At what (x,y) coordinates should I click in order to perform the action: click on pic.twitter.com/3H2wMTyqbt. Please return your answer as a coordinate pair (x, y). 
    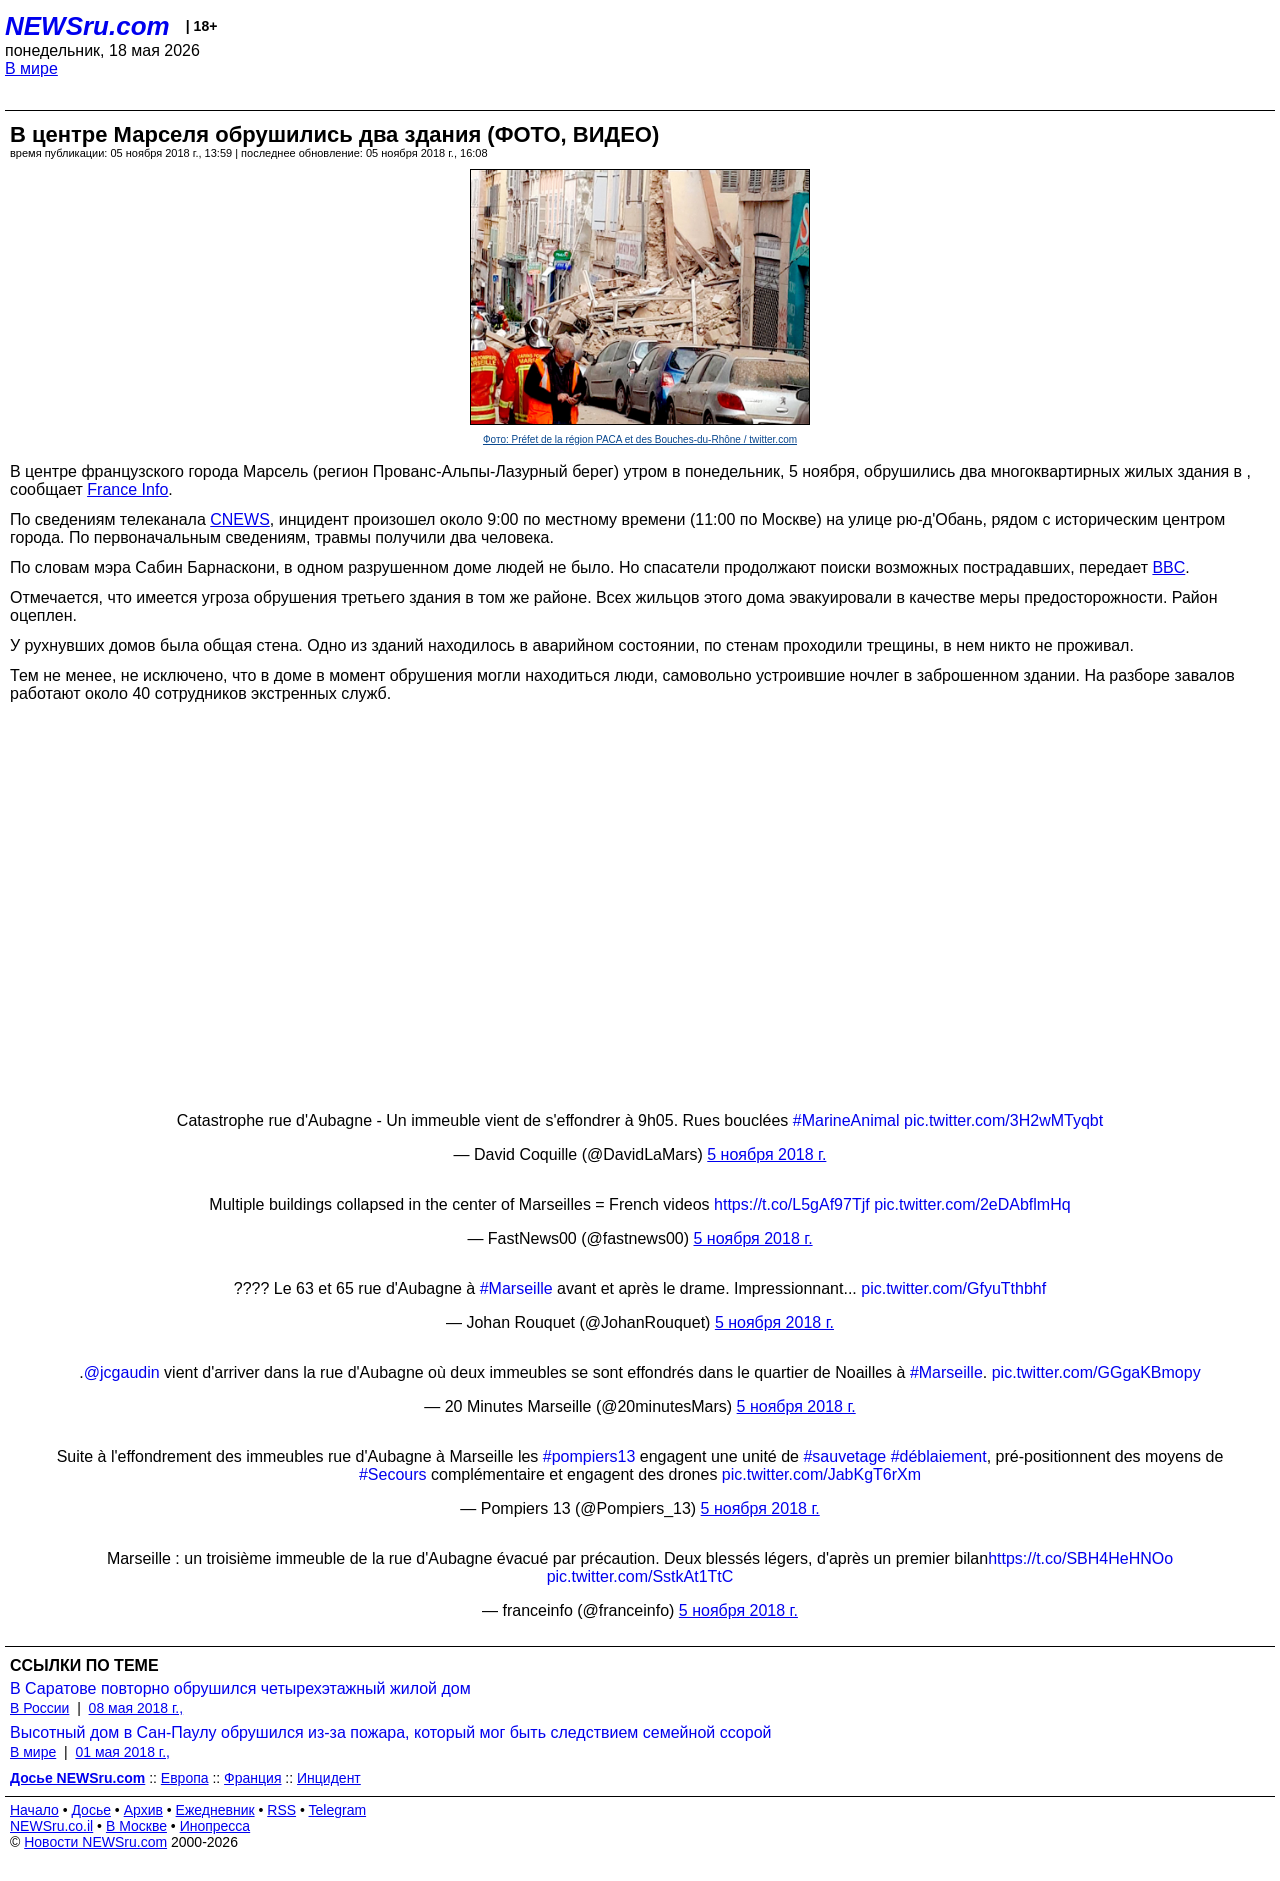
    Looking at the image, I should click on (1003, 1120).